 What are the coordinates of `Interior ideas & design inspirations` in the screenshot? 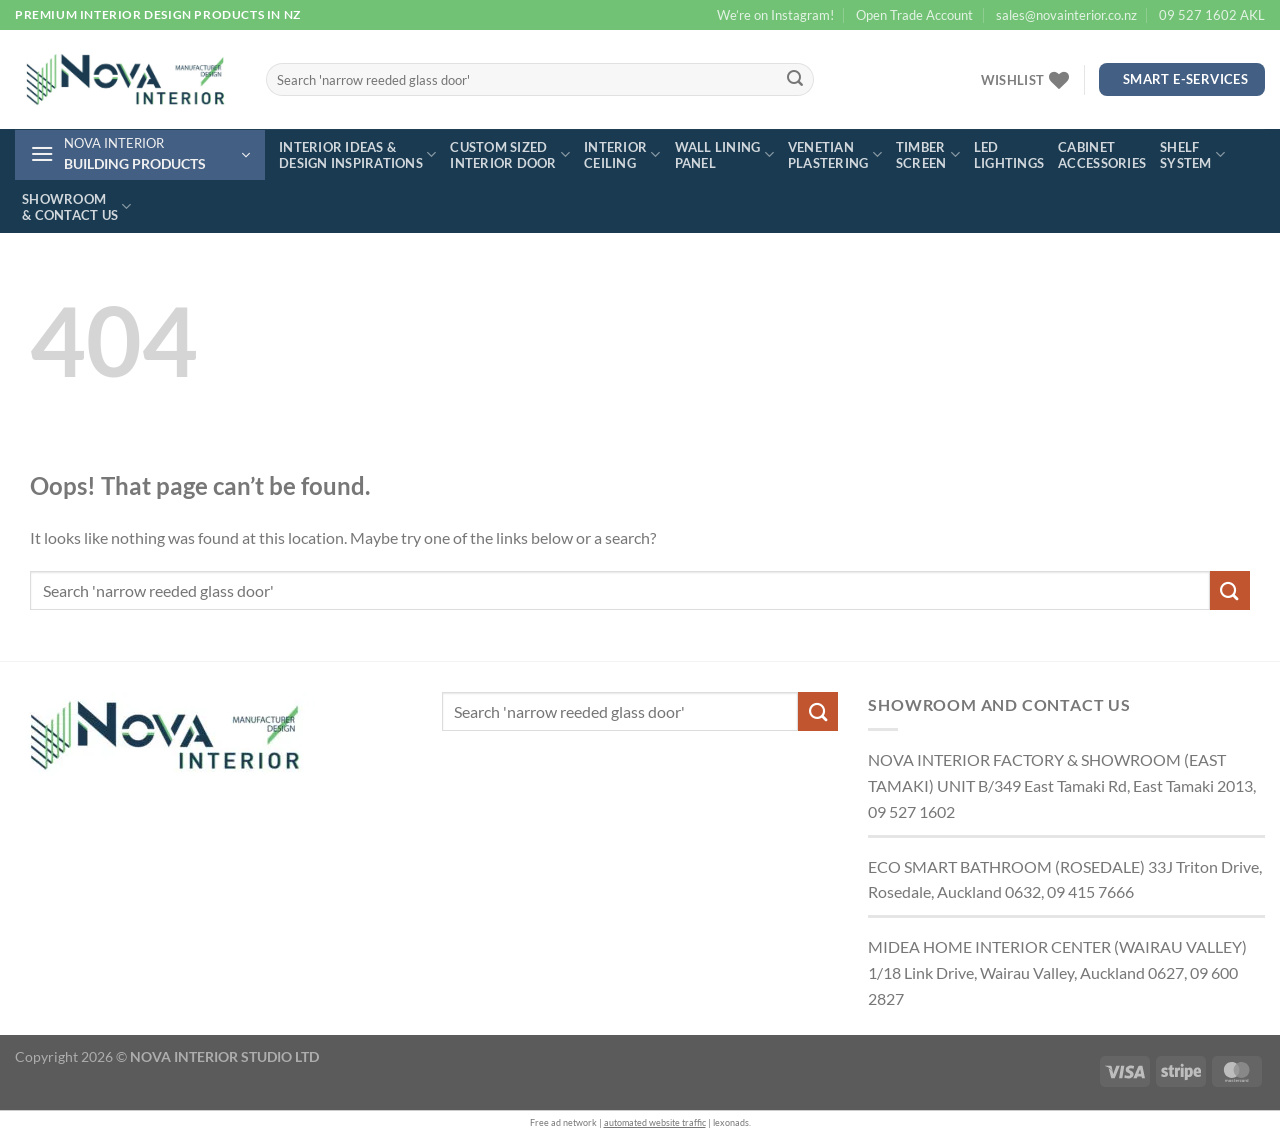 It's located at (357, 155).